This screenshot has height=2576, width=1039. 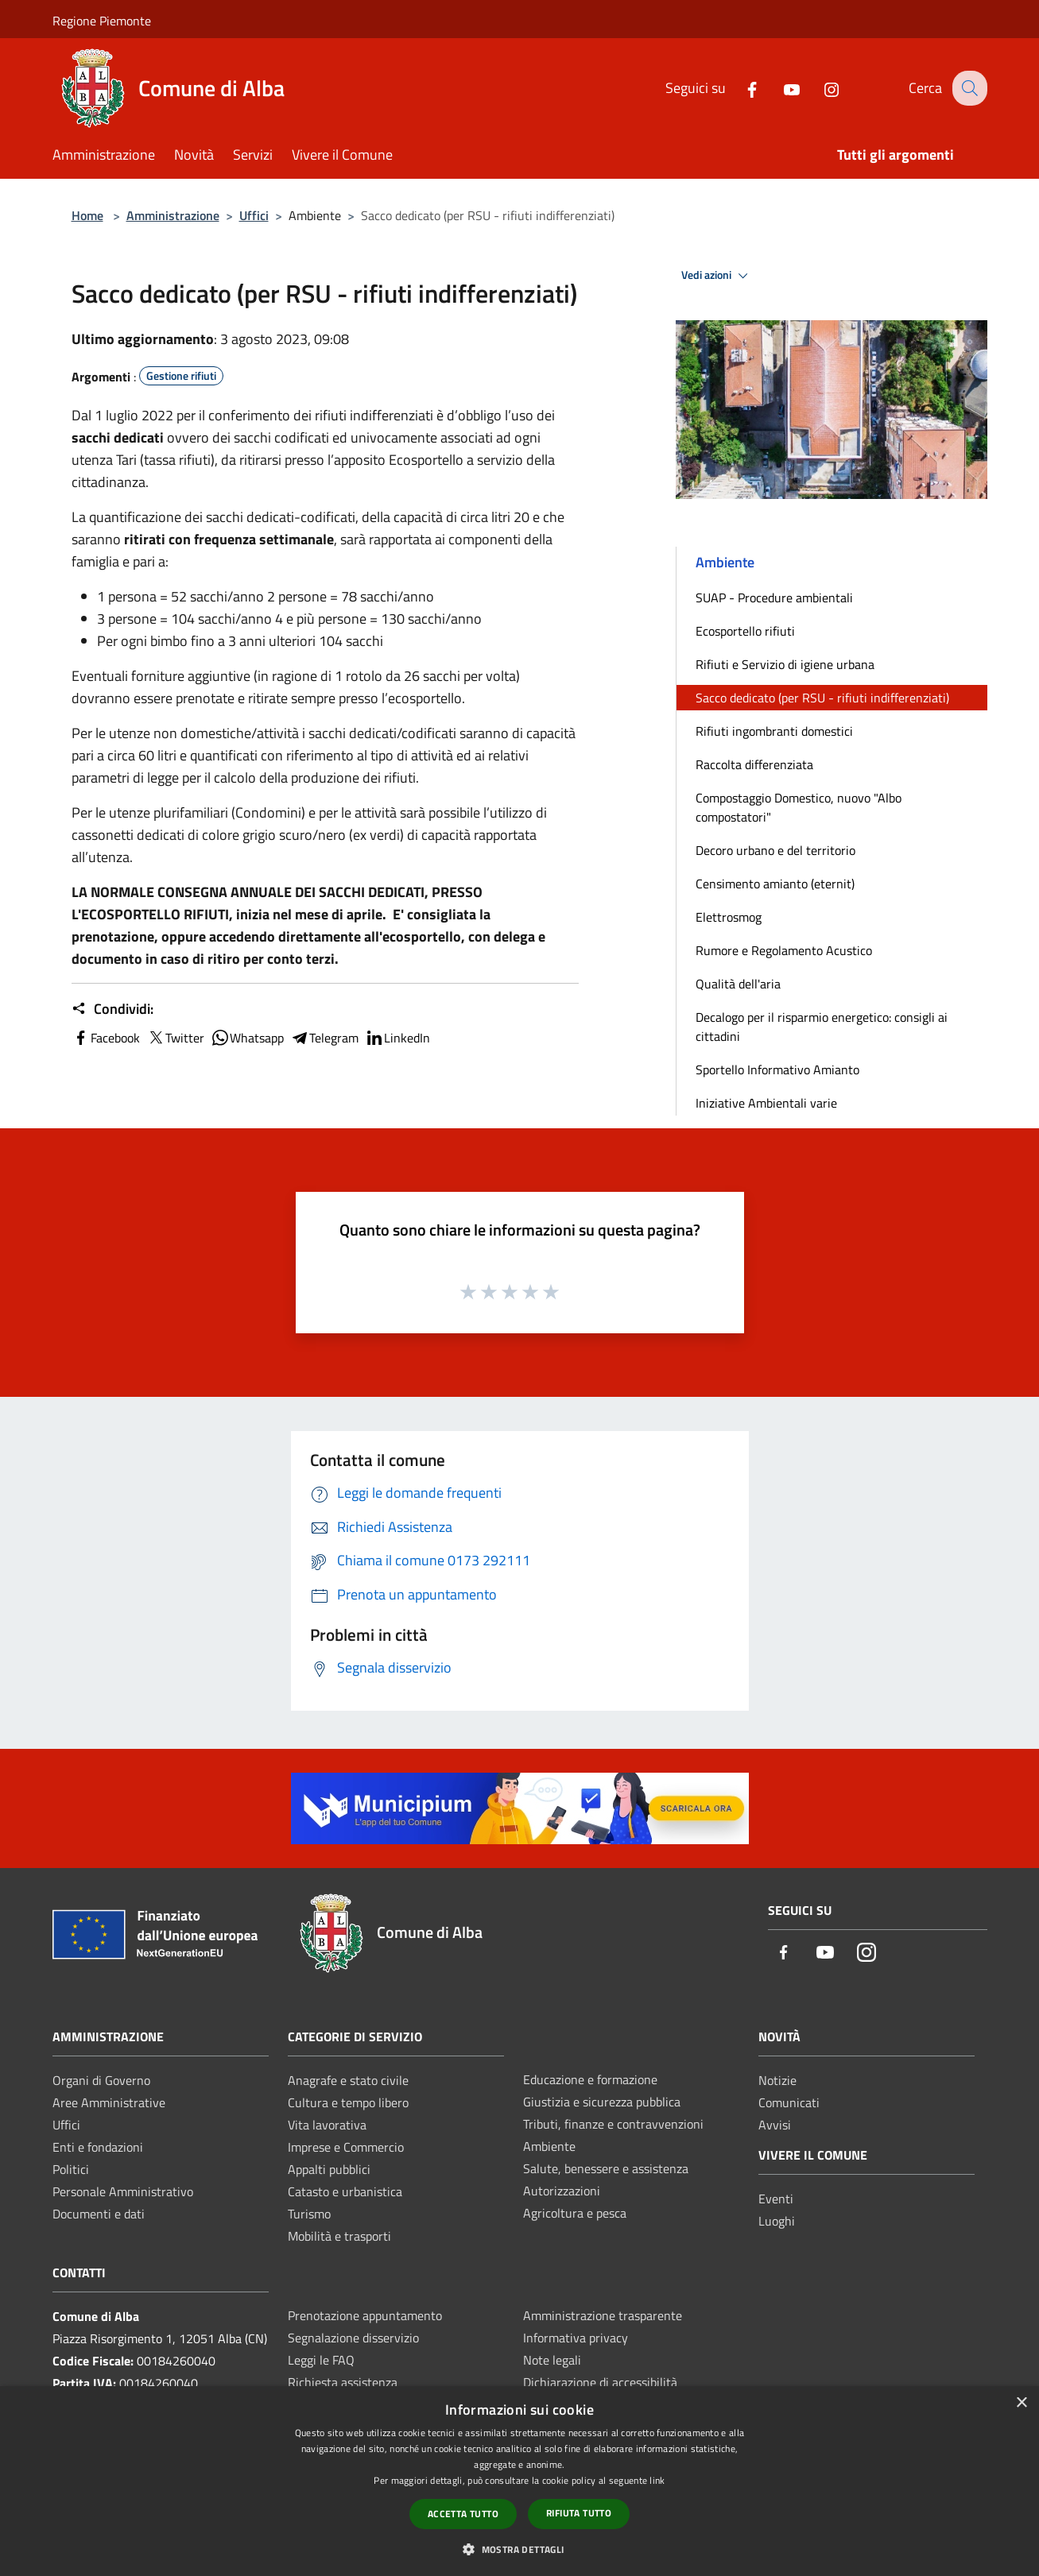 What do you see at coordinates (342, 2382) in the screenshot?
I see `Richiesta assistenza` at bounding box center [342, 2382].